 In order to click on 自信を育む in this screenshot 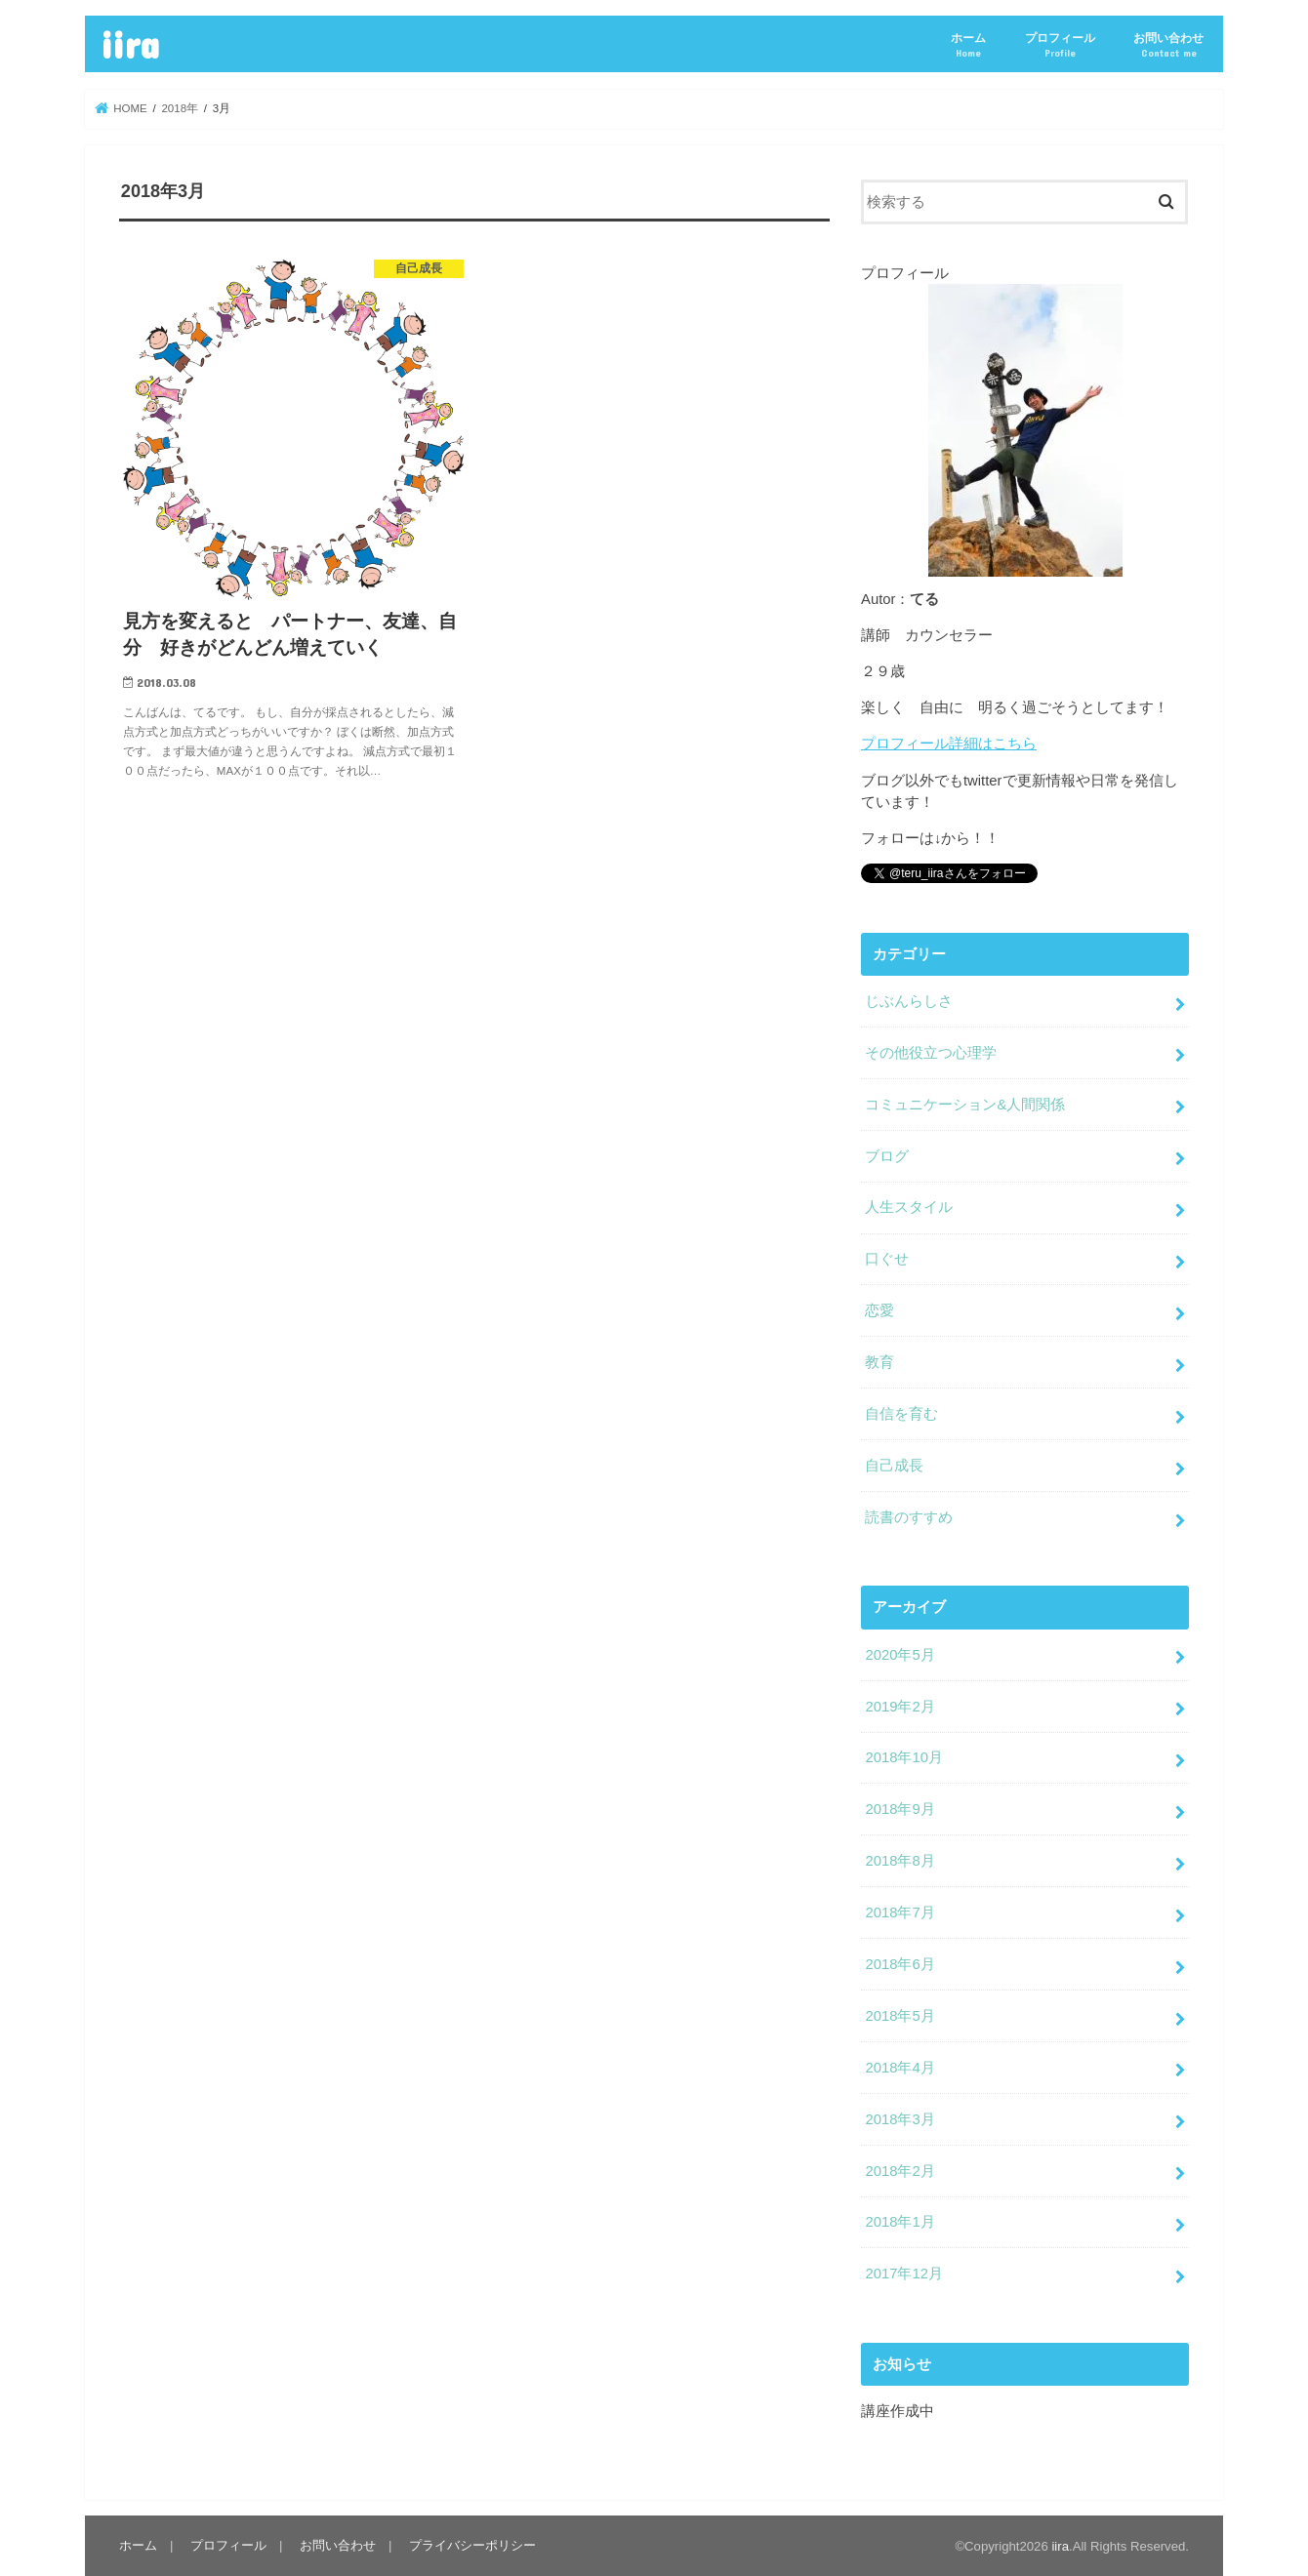, I will do `click(901, 1414)`.